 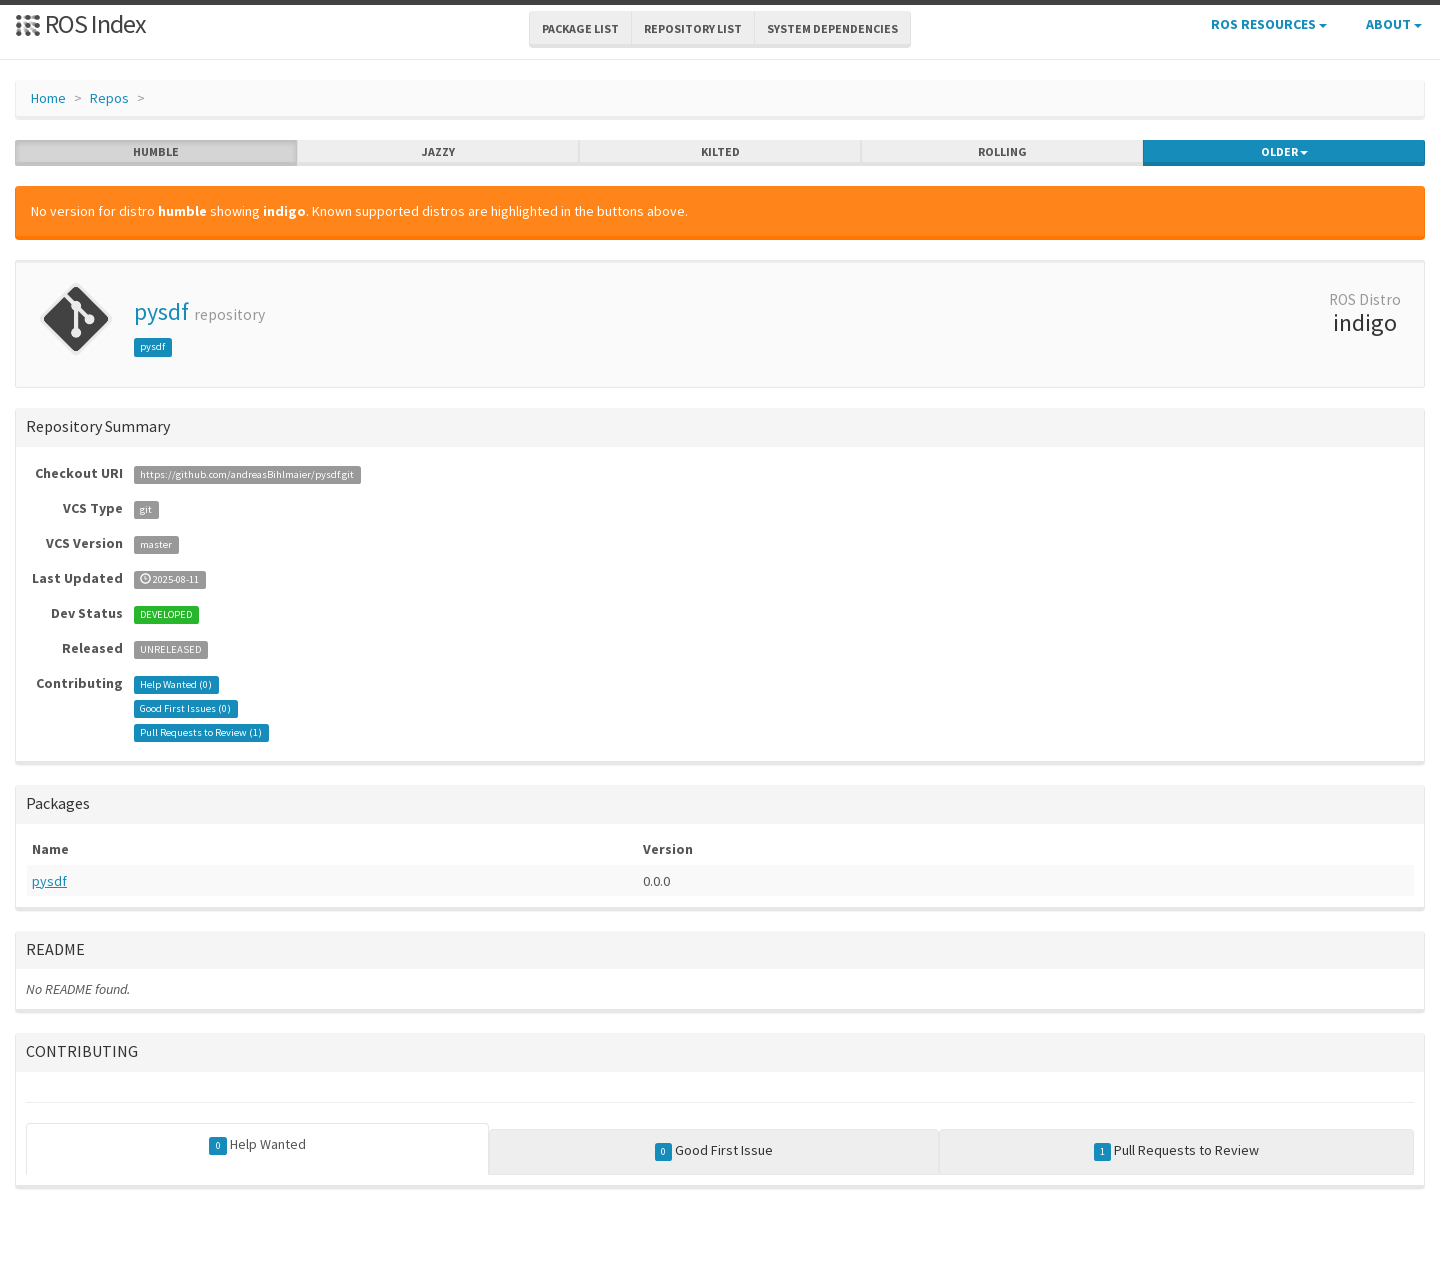 I want to click on pysdf, so click(x=161, y=311).